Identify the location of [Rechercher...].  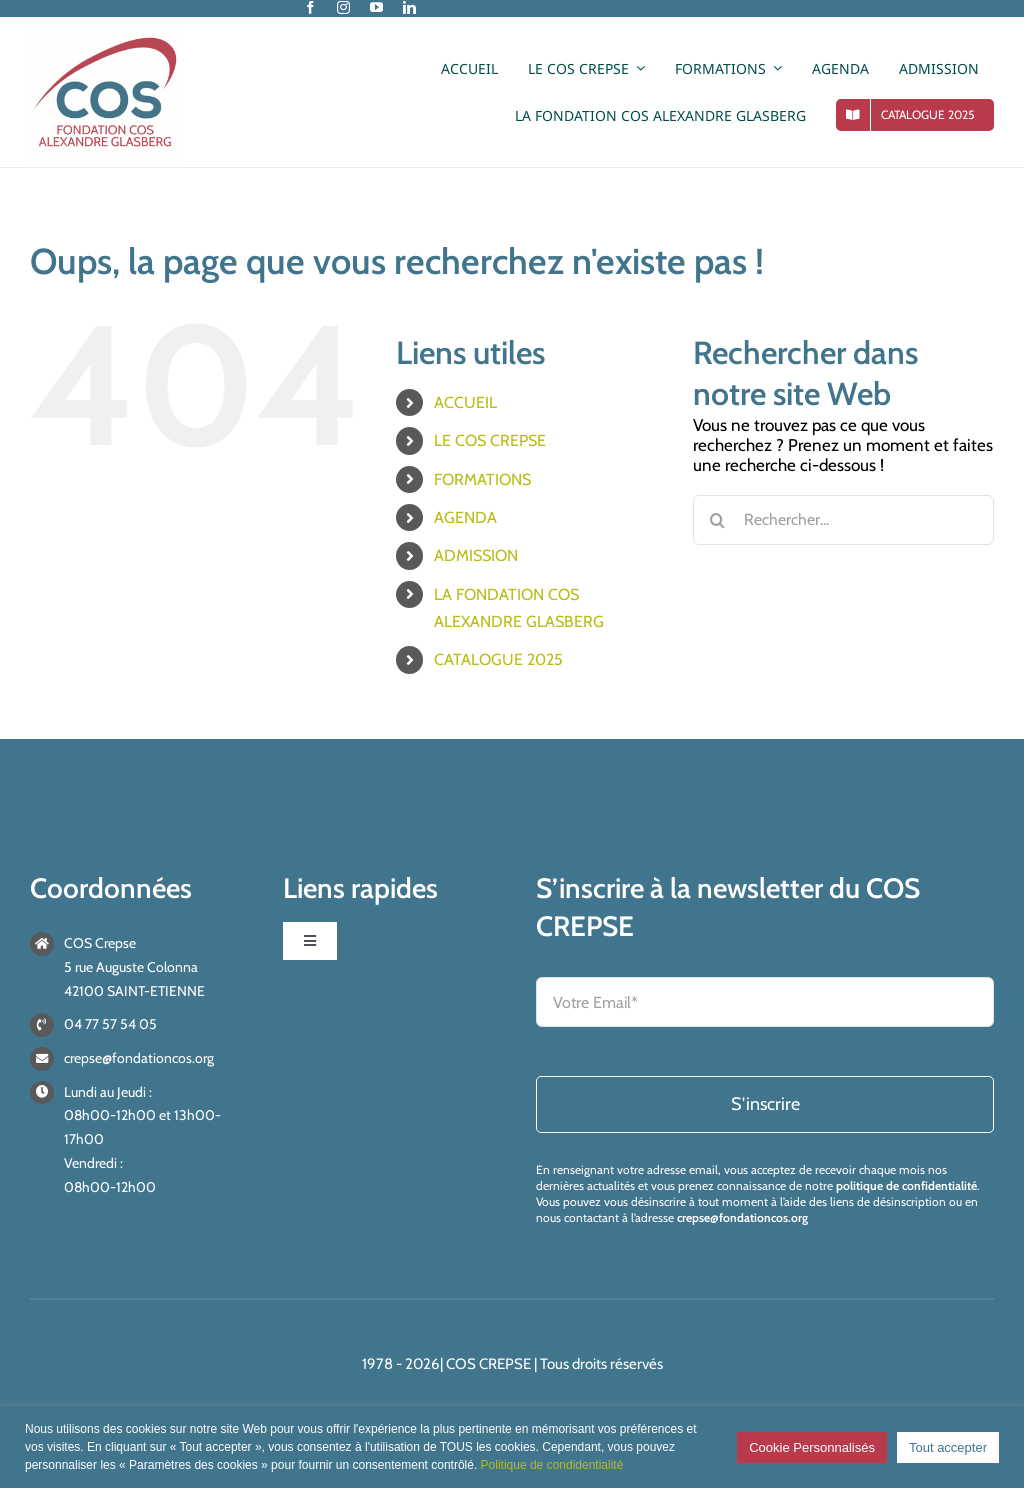
(843, 520).